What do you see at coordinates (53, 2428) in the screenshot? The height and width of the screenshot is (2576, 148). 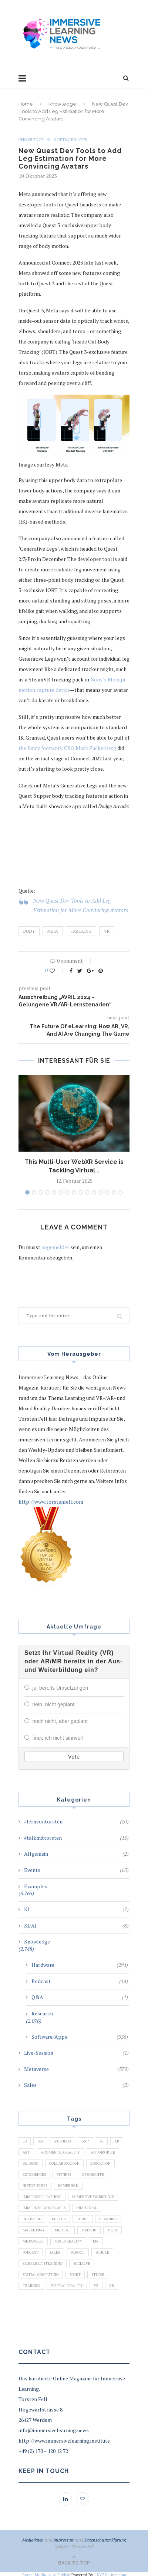 I see `info@immersivelearning.news` at bounding box center [53, 2428].